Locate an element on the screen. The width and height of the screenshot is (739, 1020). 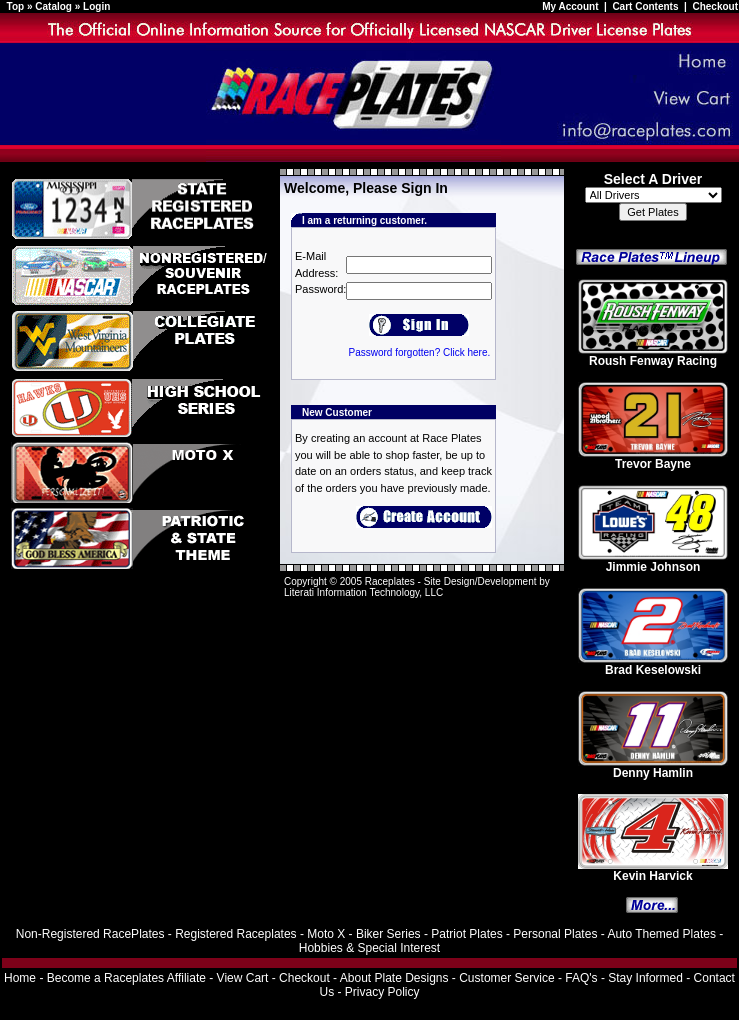
Cart Contents is located at coordinates (645, 6).